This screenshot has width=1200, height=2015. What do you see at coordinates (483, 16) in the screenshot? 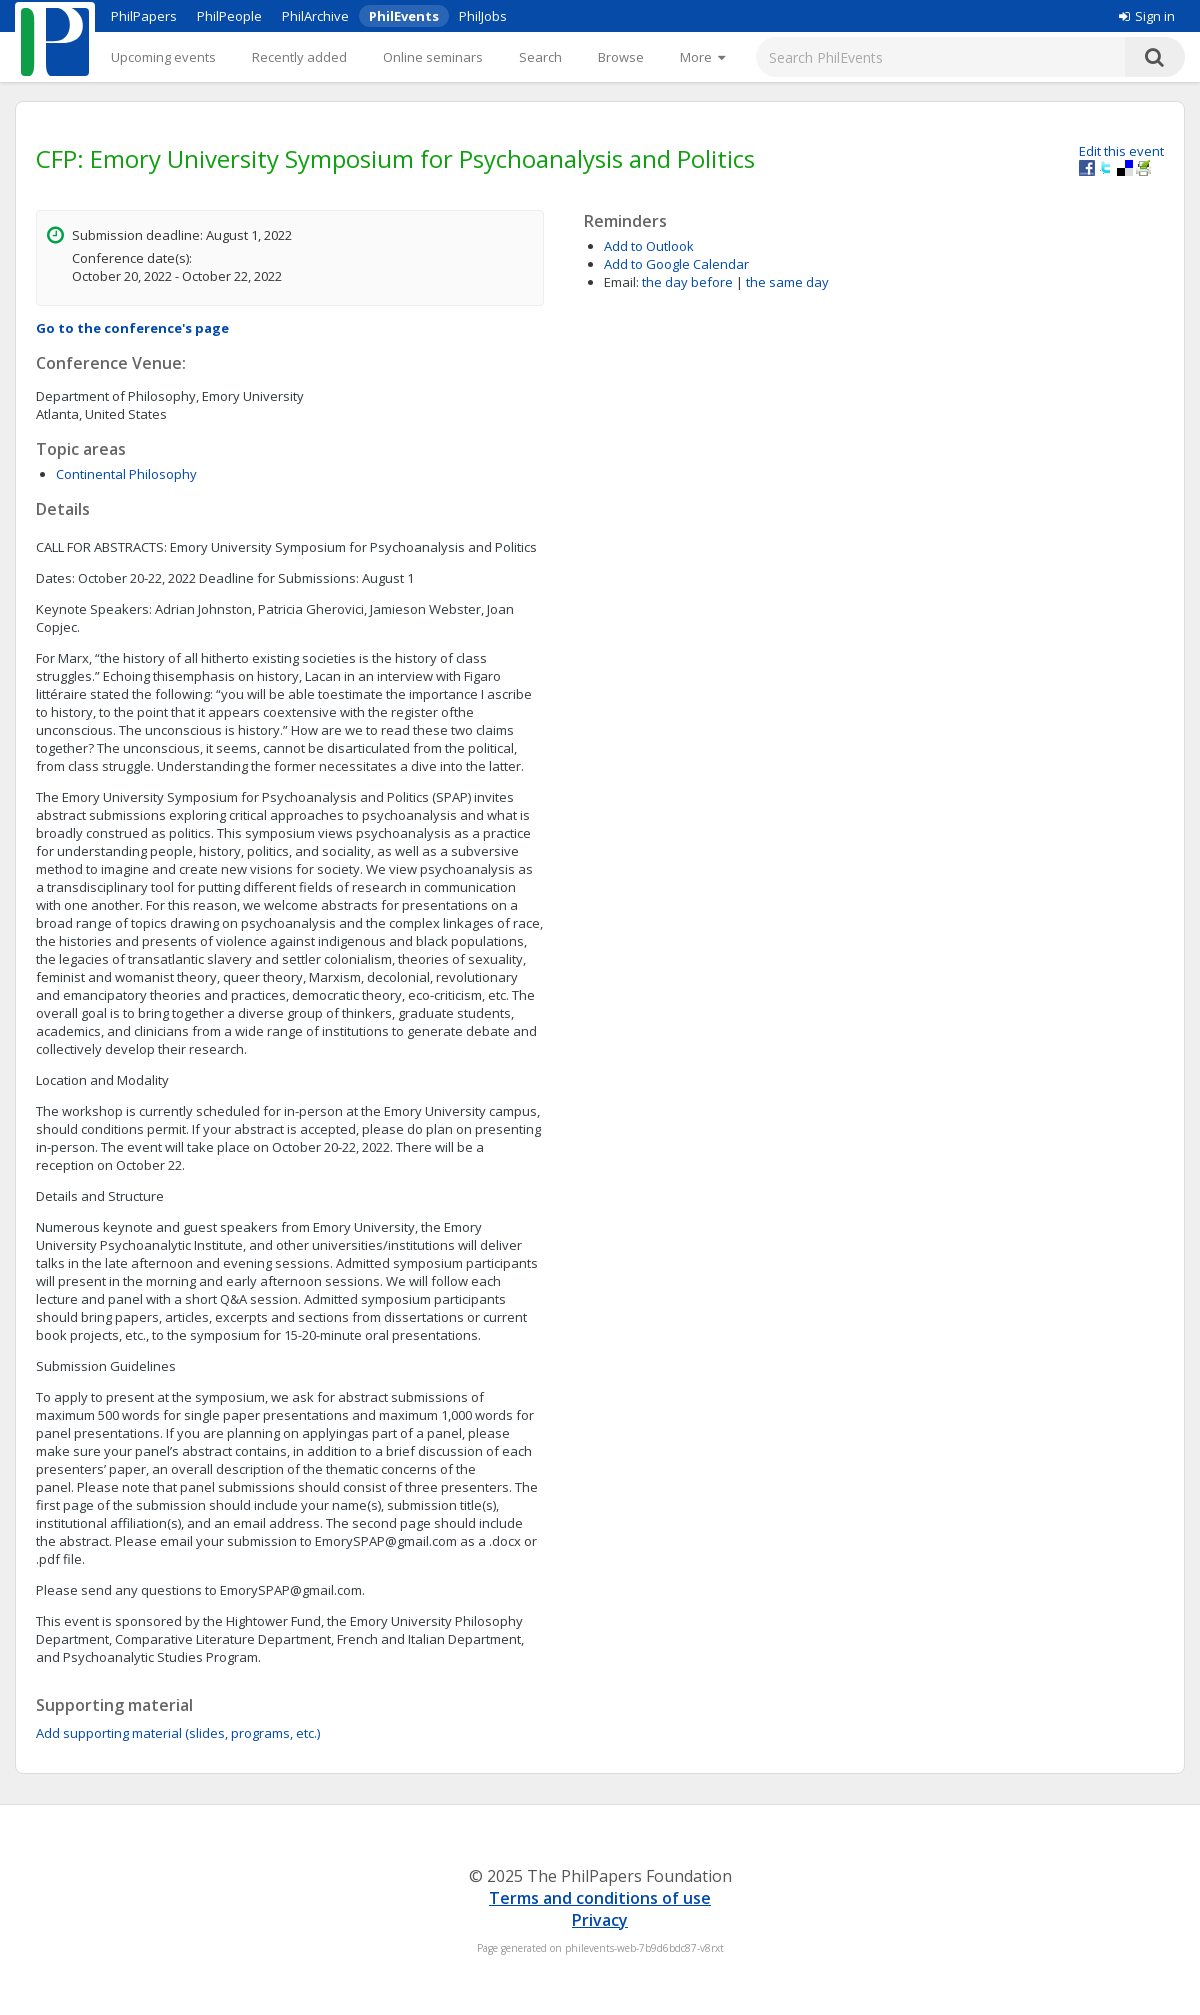
I see `PhilJobs` at bounding box center [483, 16].